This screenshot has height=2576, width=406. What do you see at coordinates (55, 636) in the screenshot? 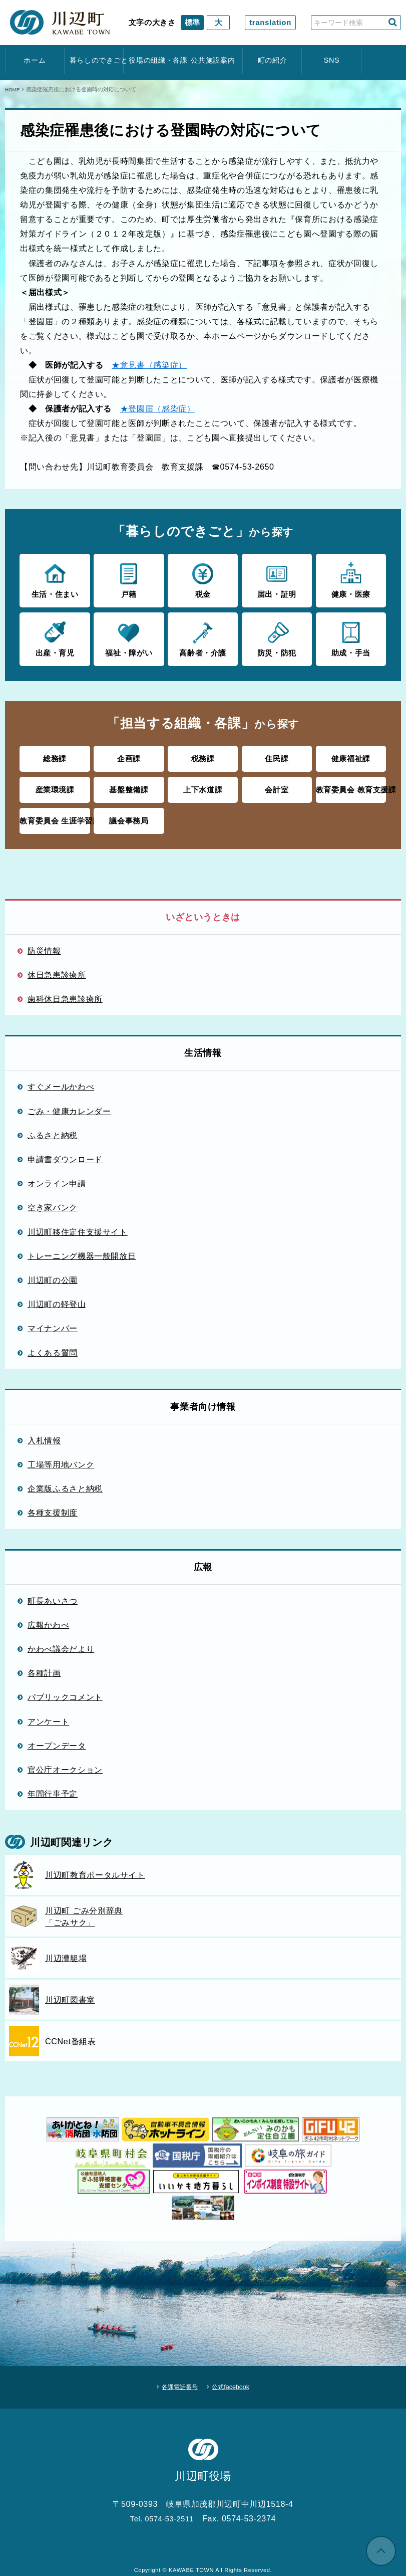
I see `出産・育児` at bounding box center [55, 636].